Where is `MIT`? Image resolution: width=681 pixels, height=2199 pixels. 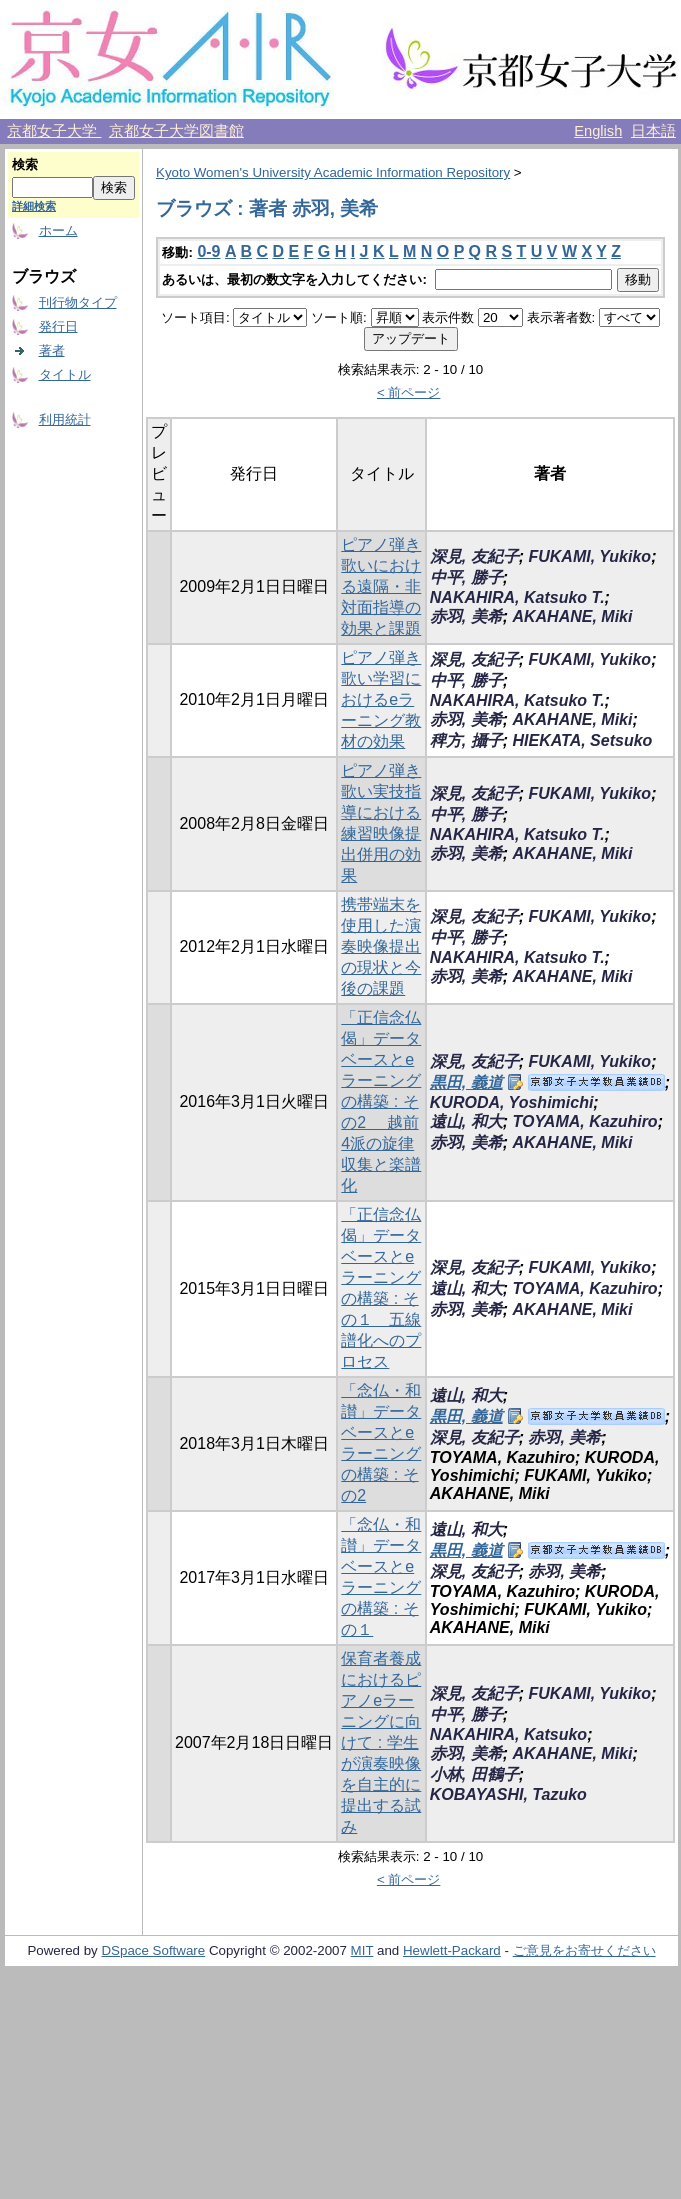
MIT is located at coordinates (362, 1950).